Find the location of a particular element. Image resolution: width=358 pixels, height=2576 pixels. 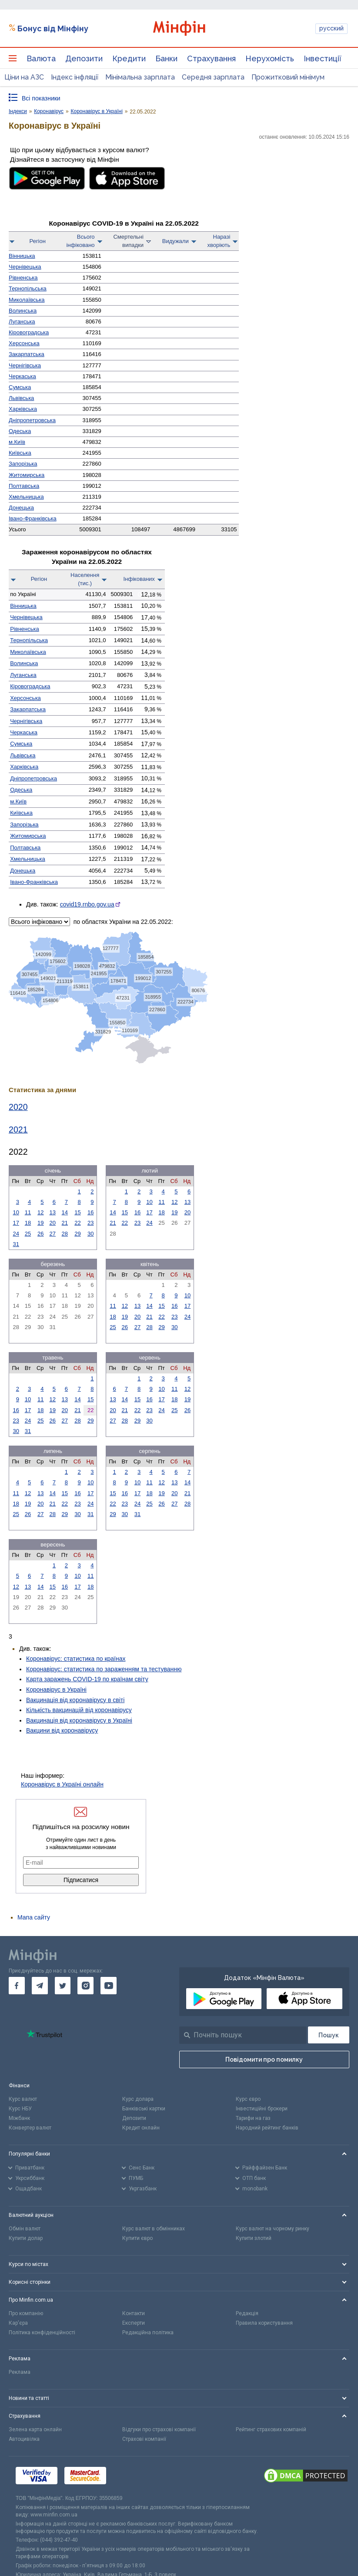

Інвестиції is located at coordinates (322, 58).